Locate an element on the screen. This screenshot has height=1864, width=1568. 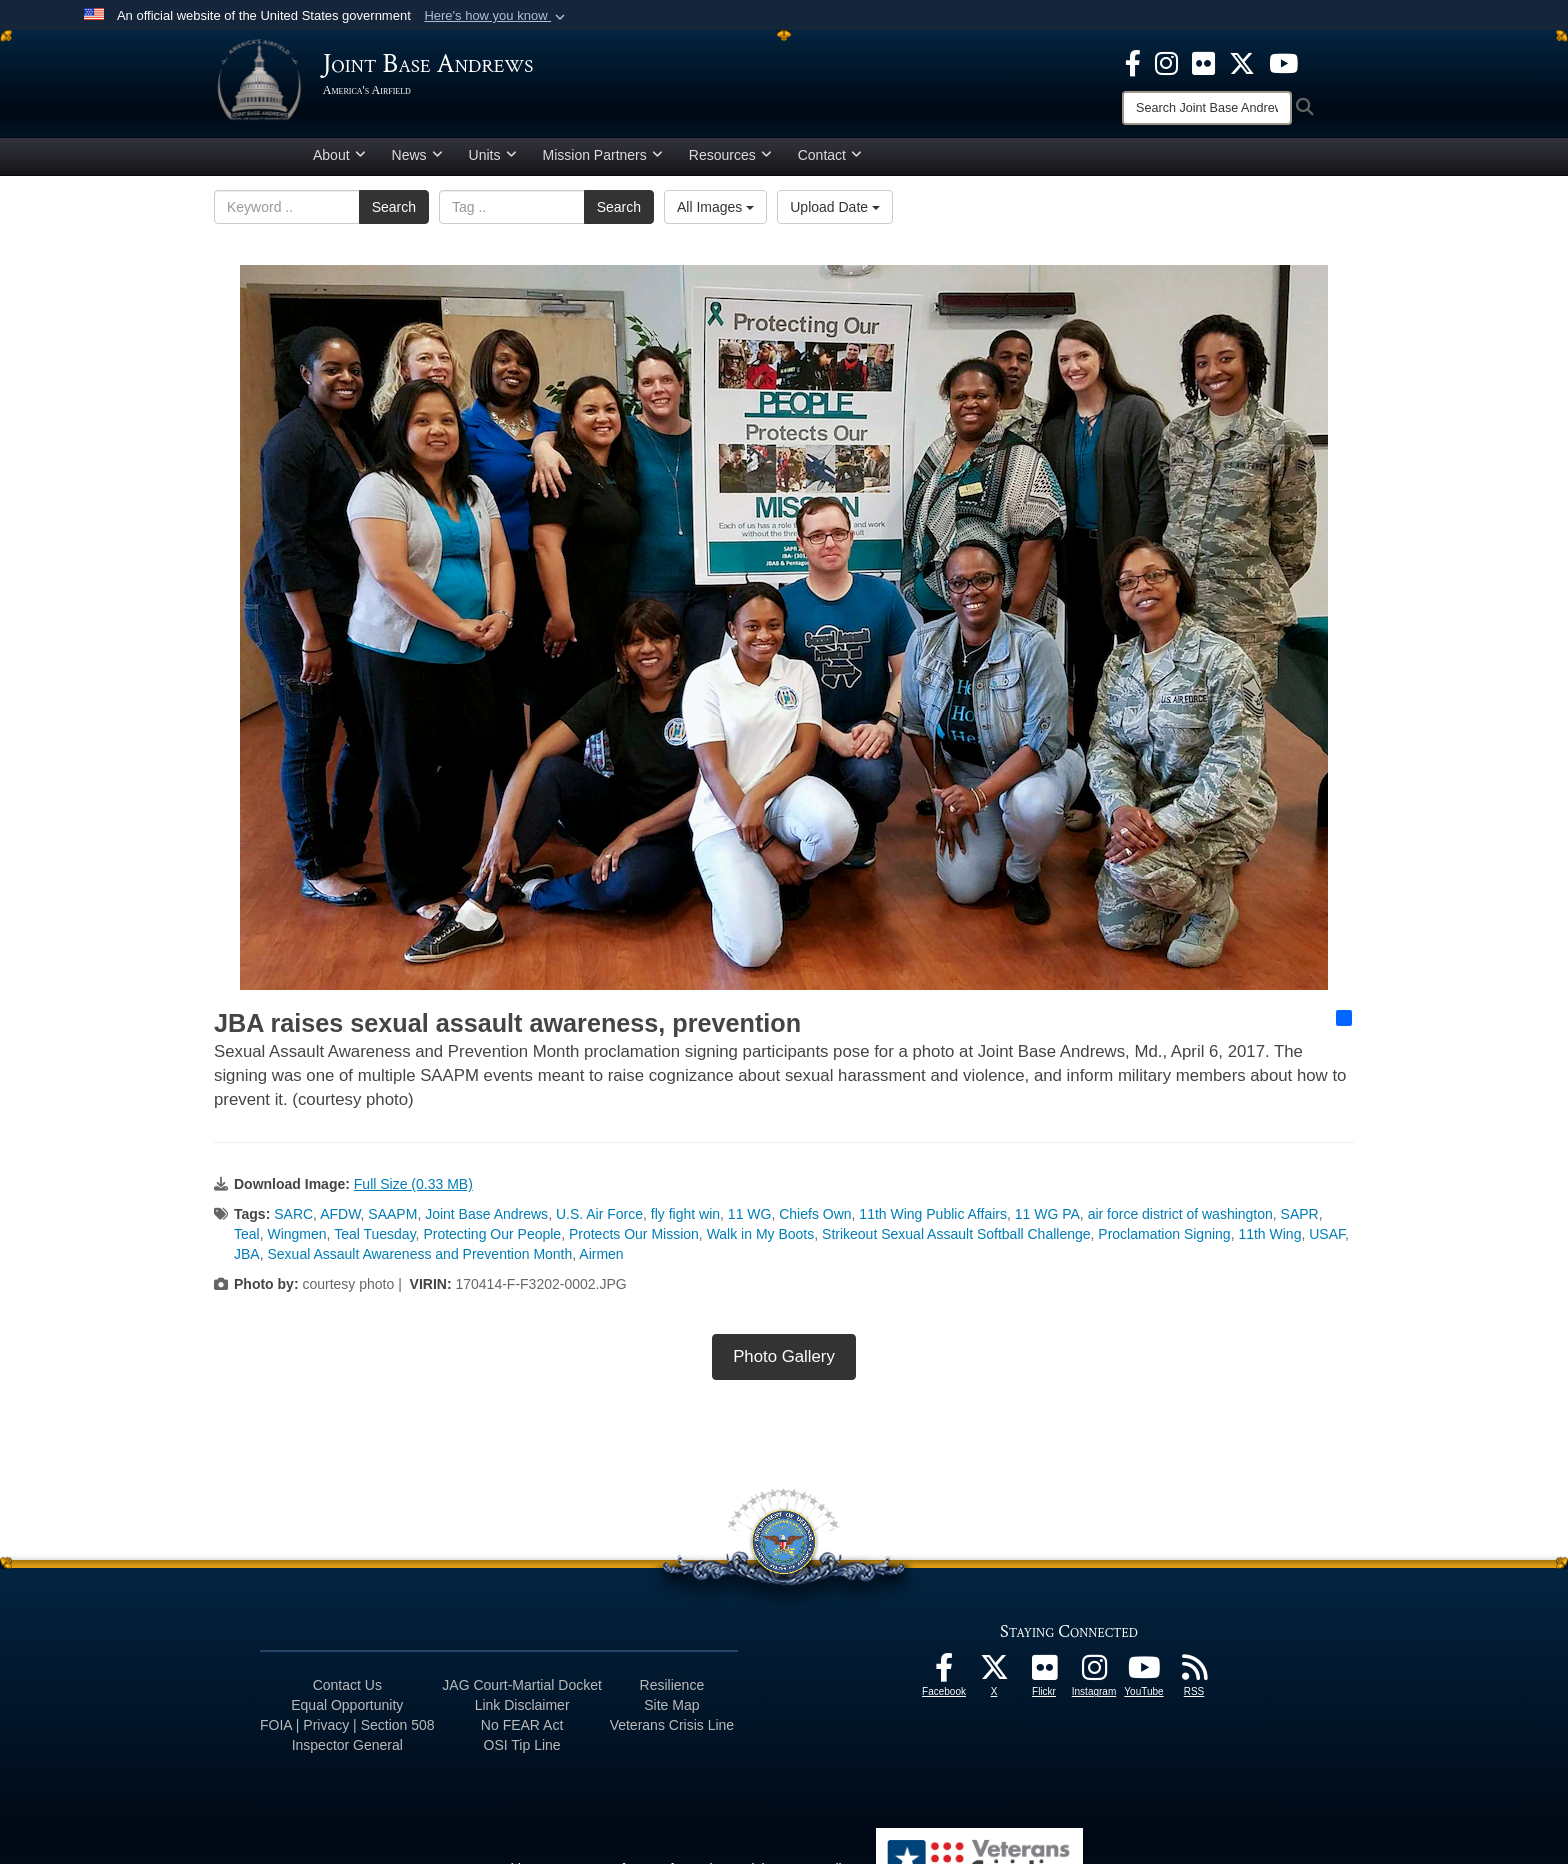
Protects Our Mission is located at coordinates (634, 1242).